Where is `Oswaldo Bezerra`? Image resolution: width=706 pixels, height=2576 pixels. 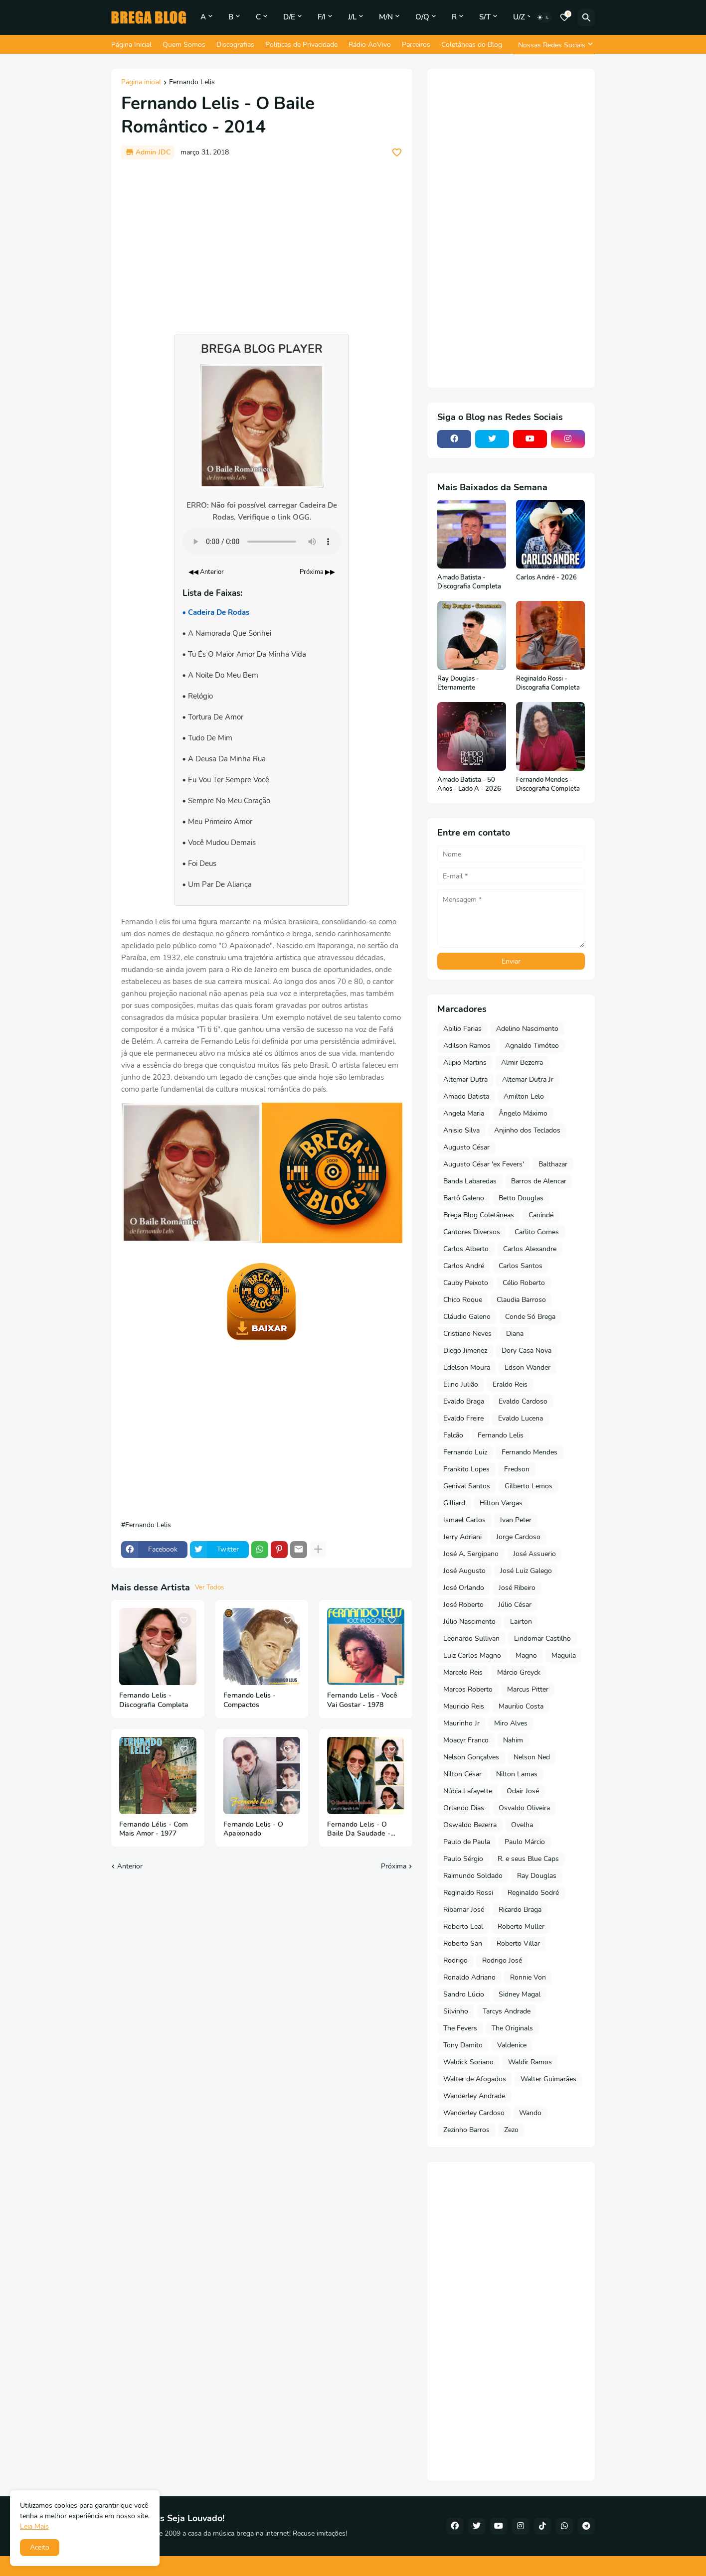 Oswaldo Bezerra is located at coordinates (470, 1825).